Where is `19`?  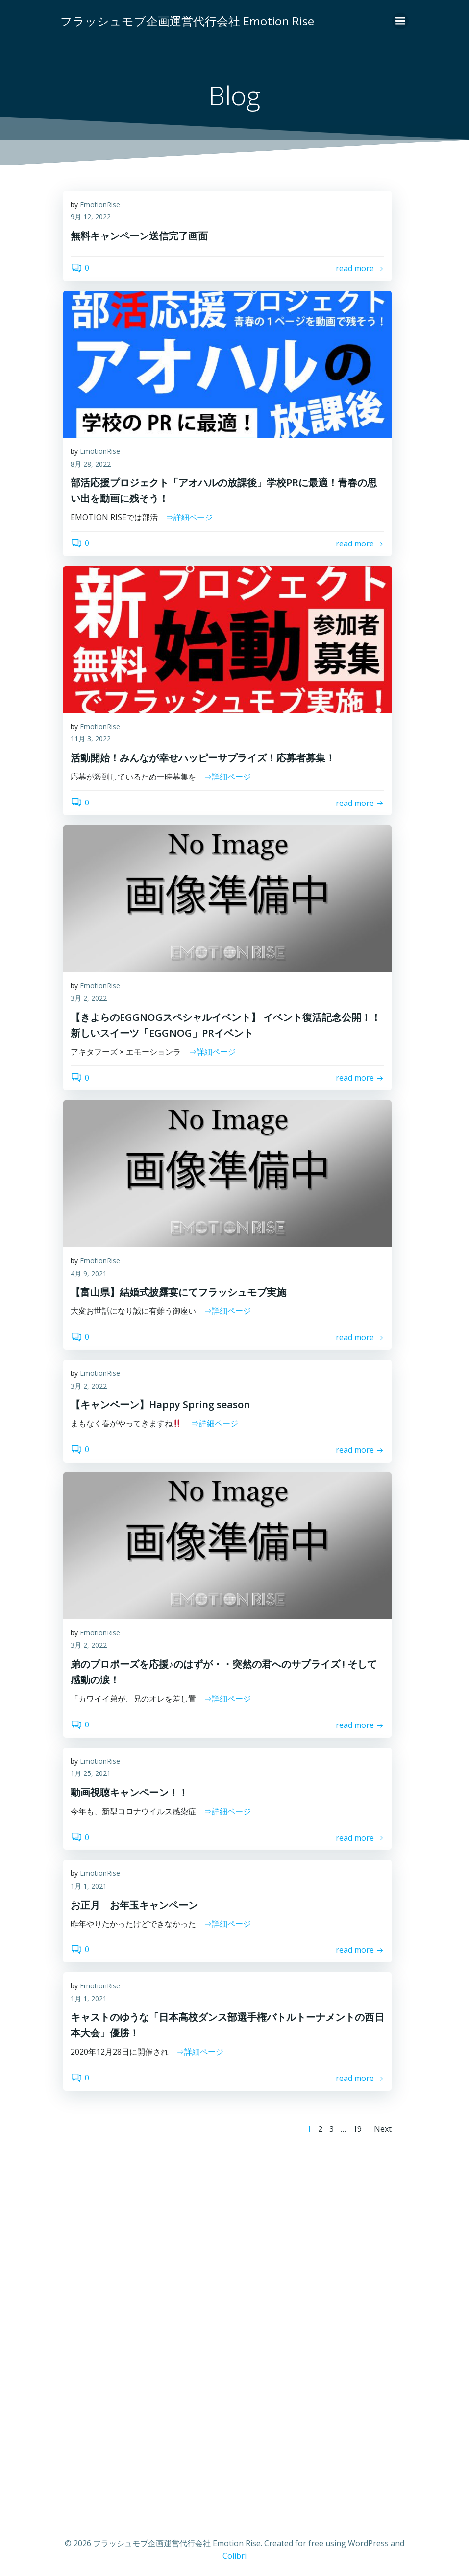
19 is located at coordinates (357, 2130).